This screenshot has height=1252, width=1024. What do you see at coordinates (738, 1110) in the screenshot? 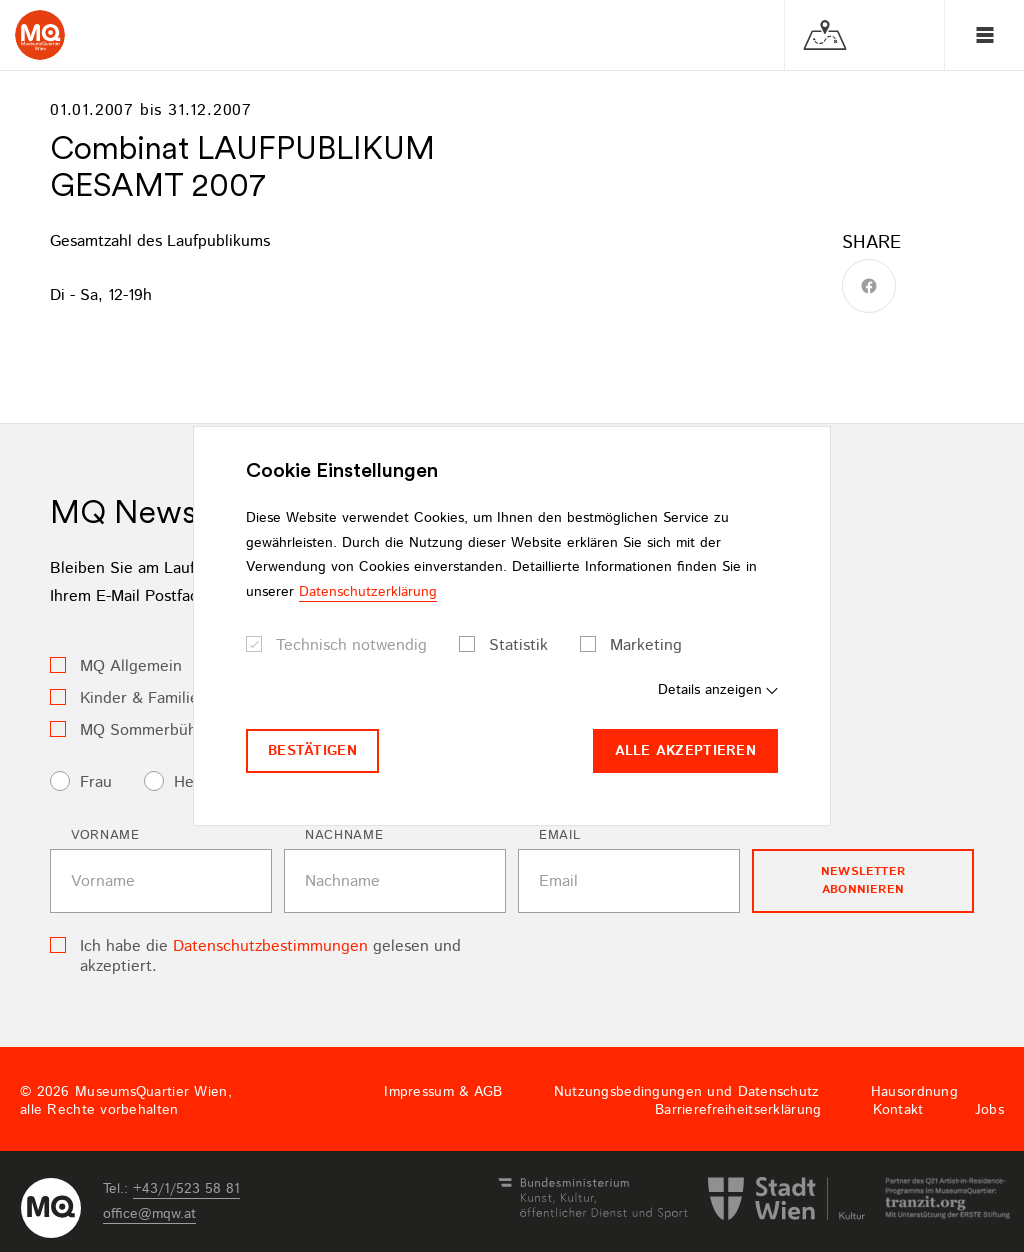
I see `Barrierefreiheitserklärung` at bounding box center [738, 1110].